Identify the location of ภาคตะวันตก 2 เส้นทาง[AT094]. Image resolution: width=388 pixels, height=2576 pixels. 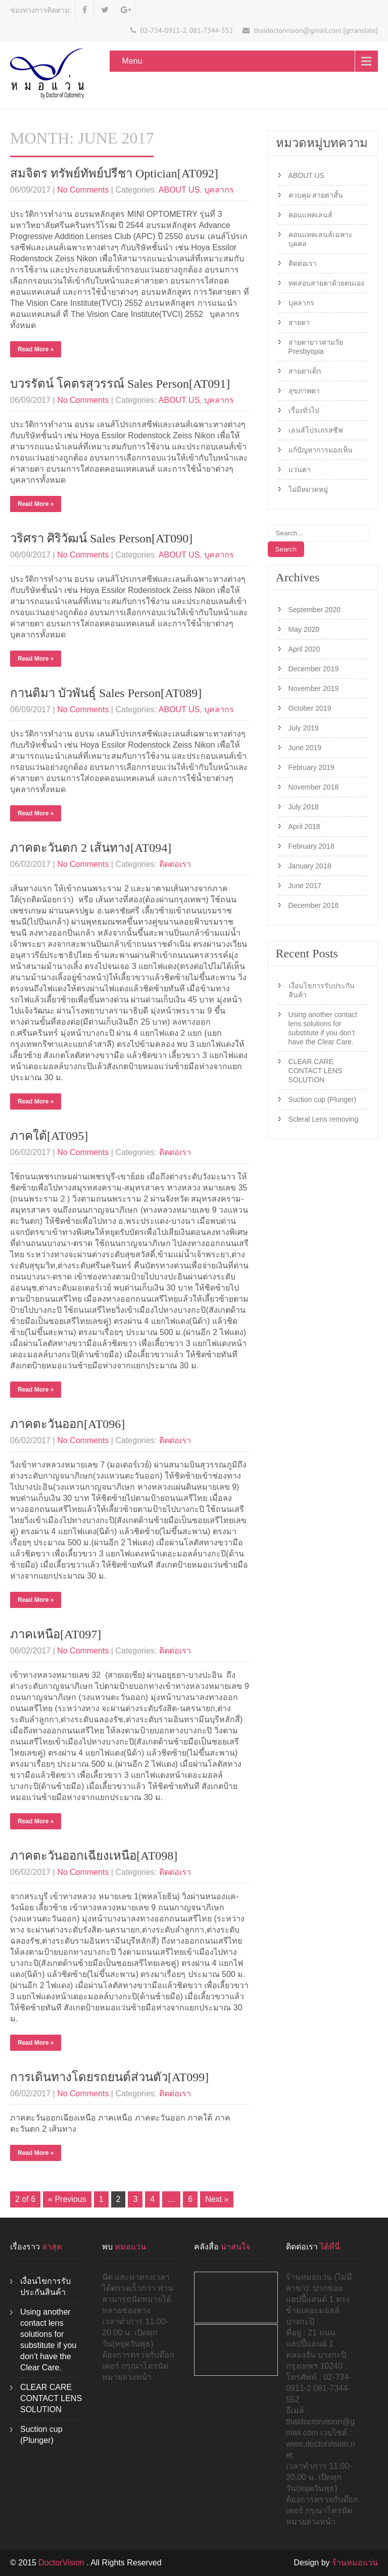
(90, 847).